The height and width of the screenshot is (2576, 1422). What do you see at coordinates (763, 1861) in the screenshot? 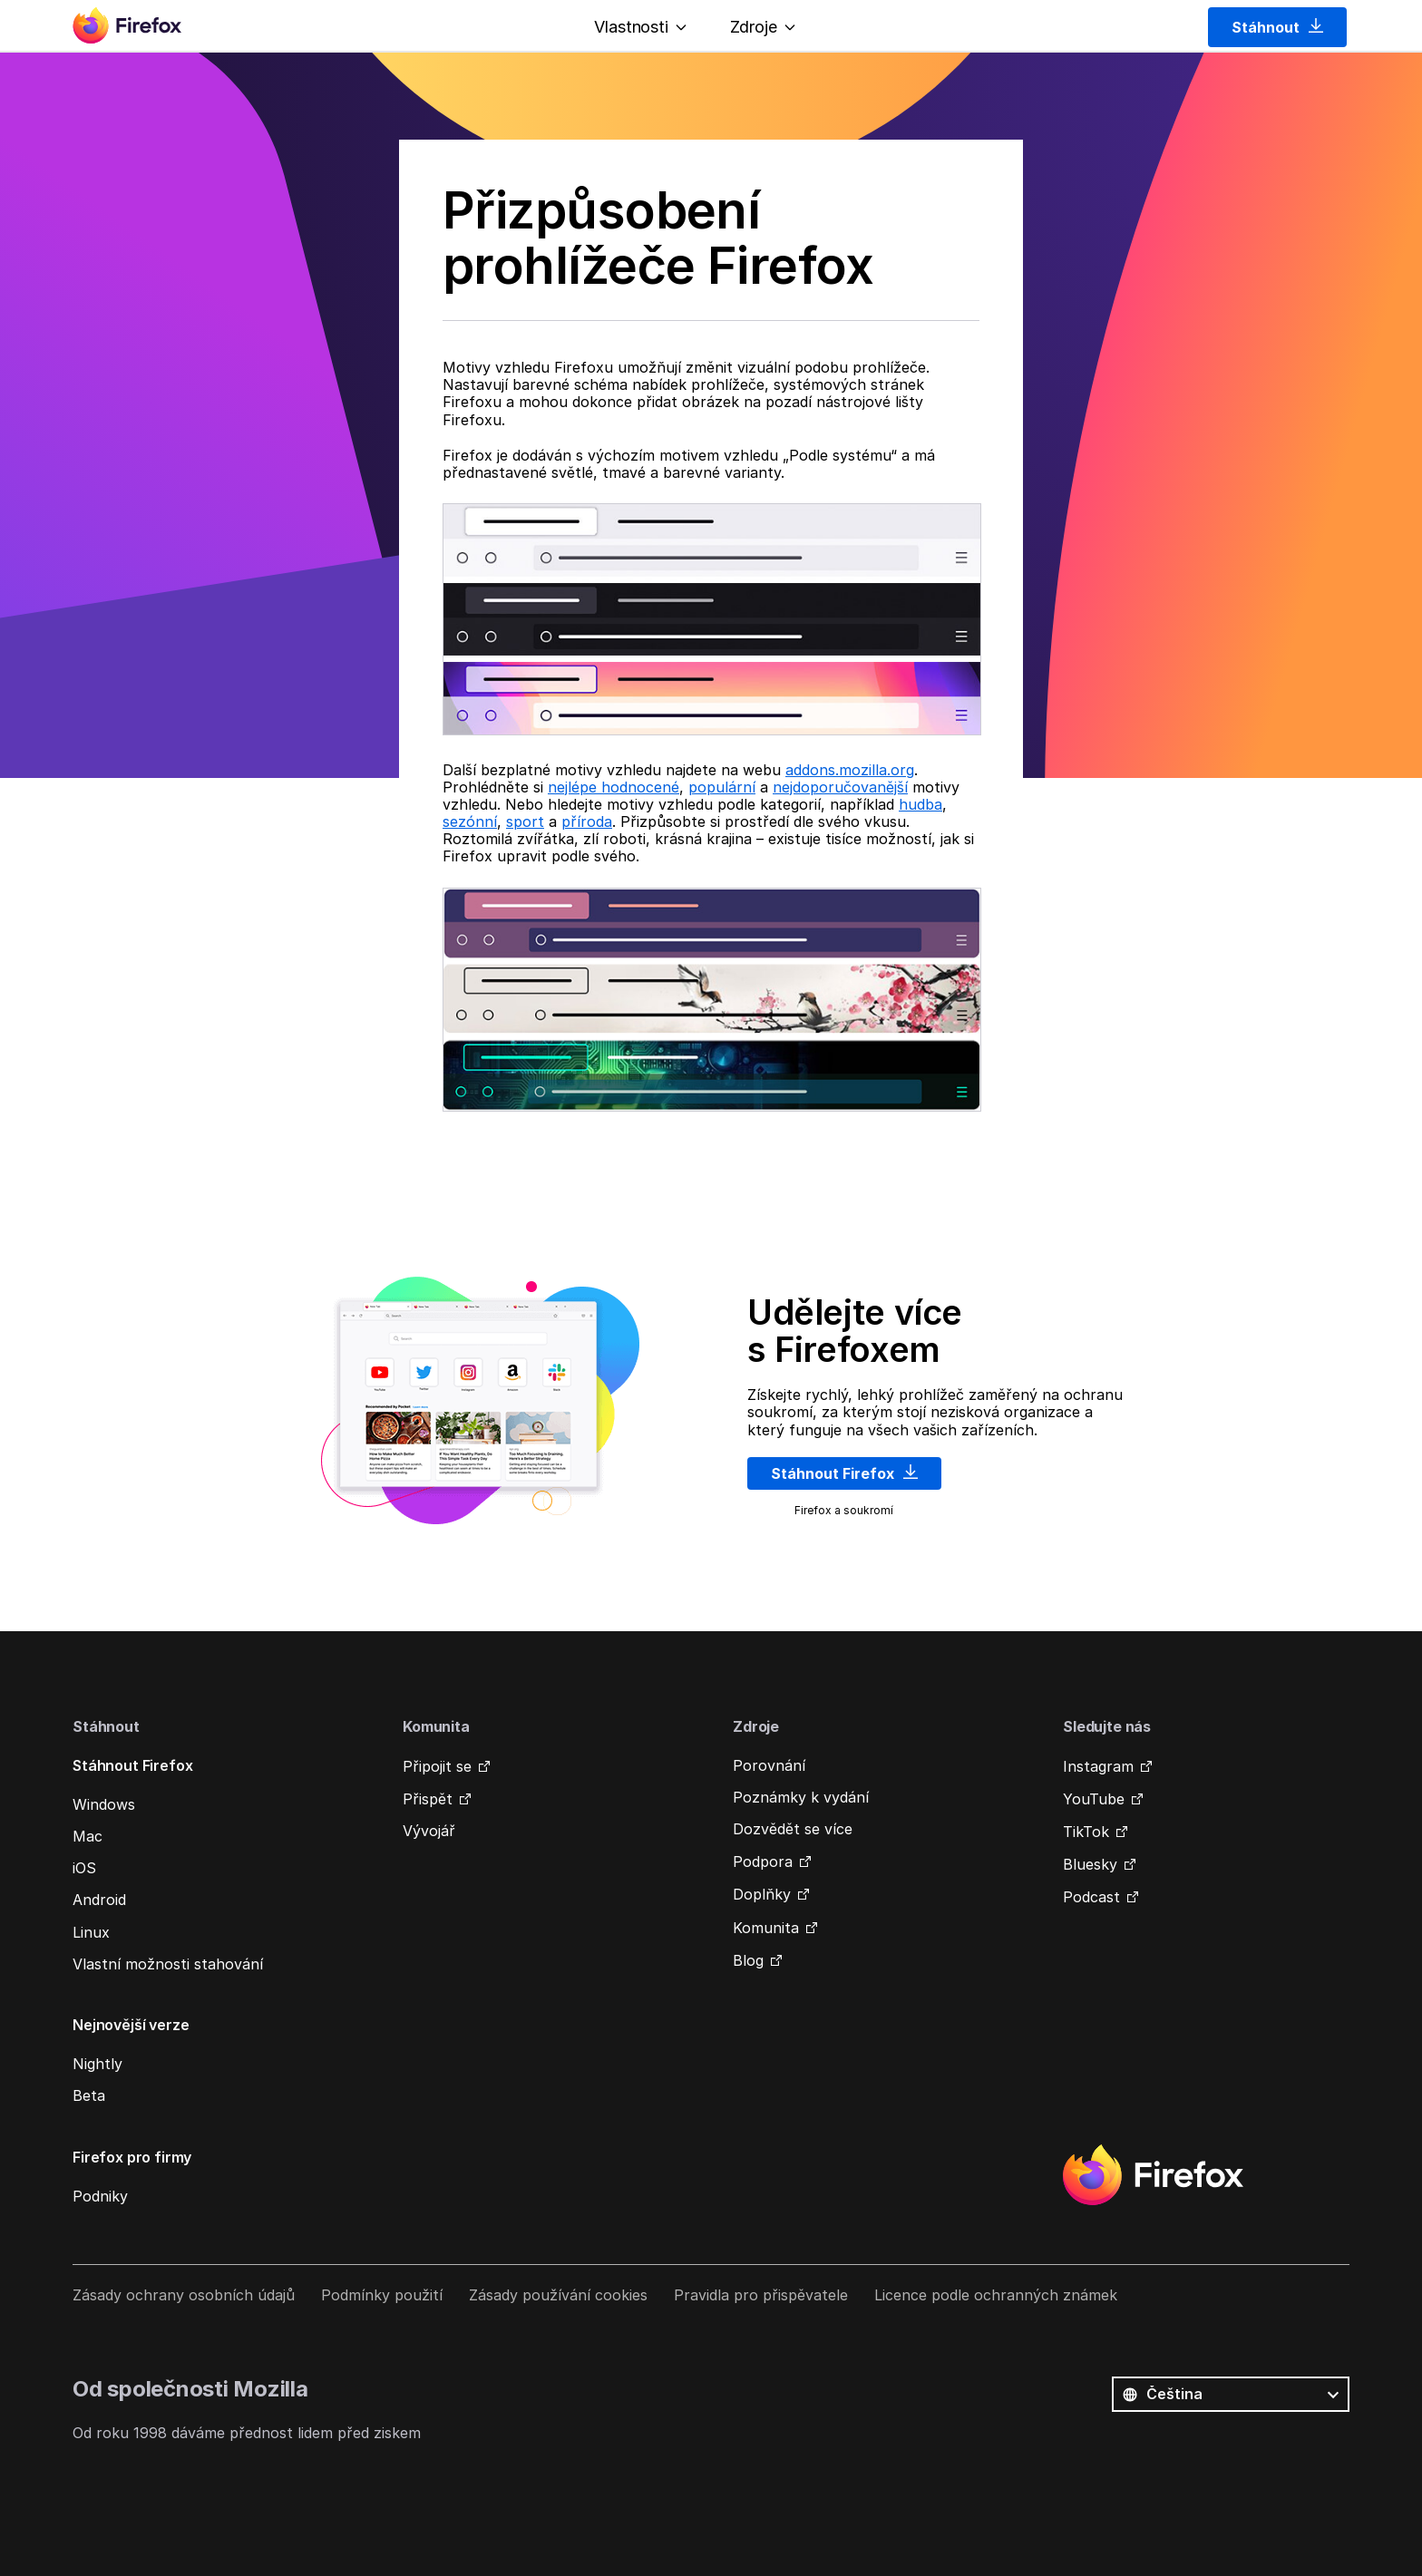
I see `Podpora` at bounding box center [763, 1861].